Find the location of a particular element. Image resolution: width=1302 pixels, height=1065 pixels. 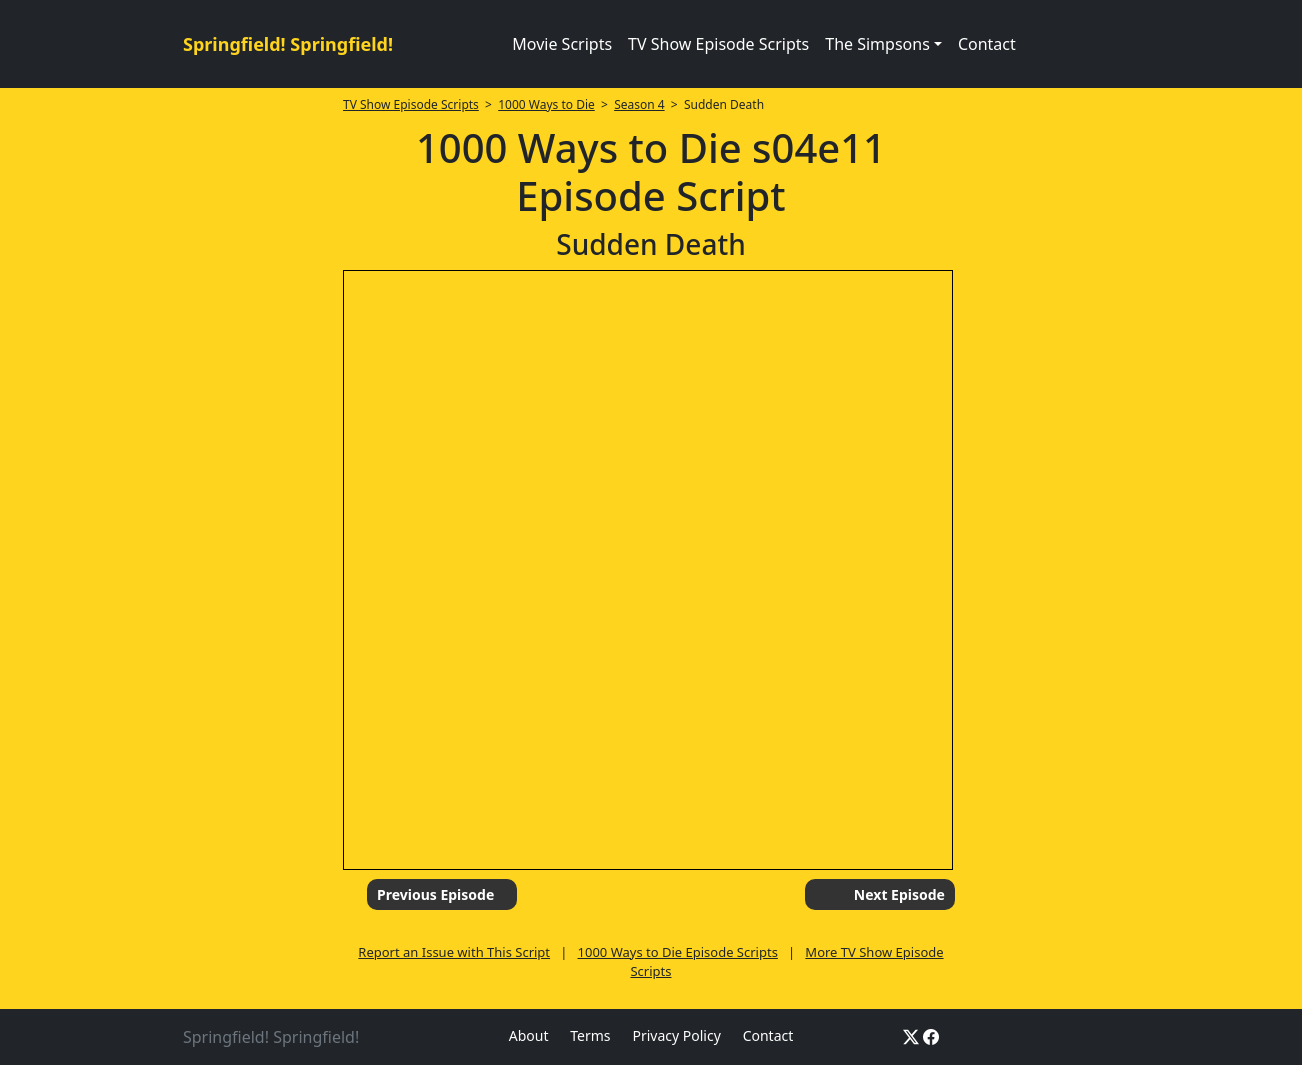

Terms is located at coordinates (590, 1035).